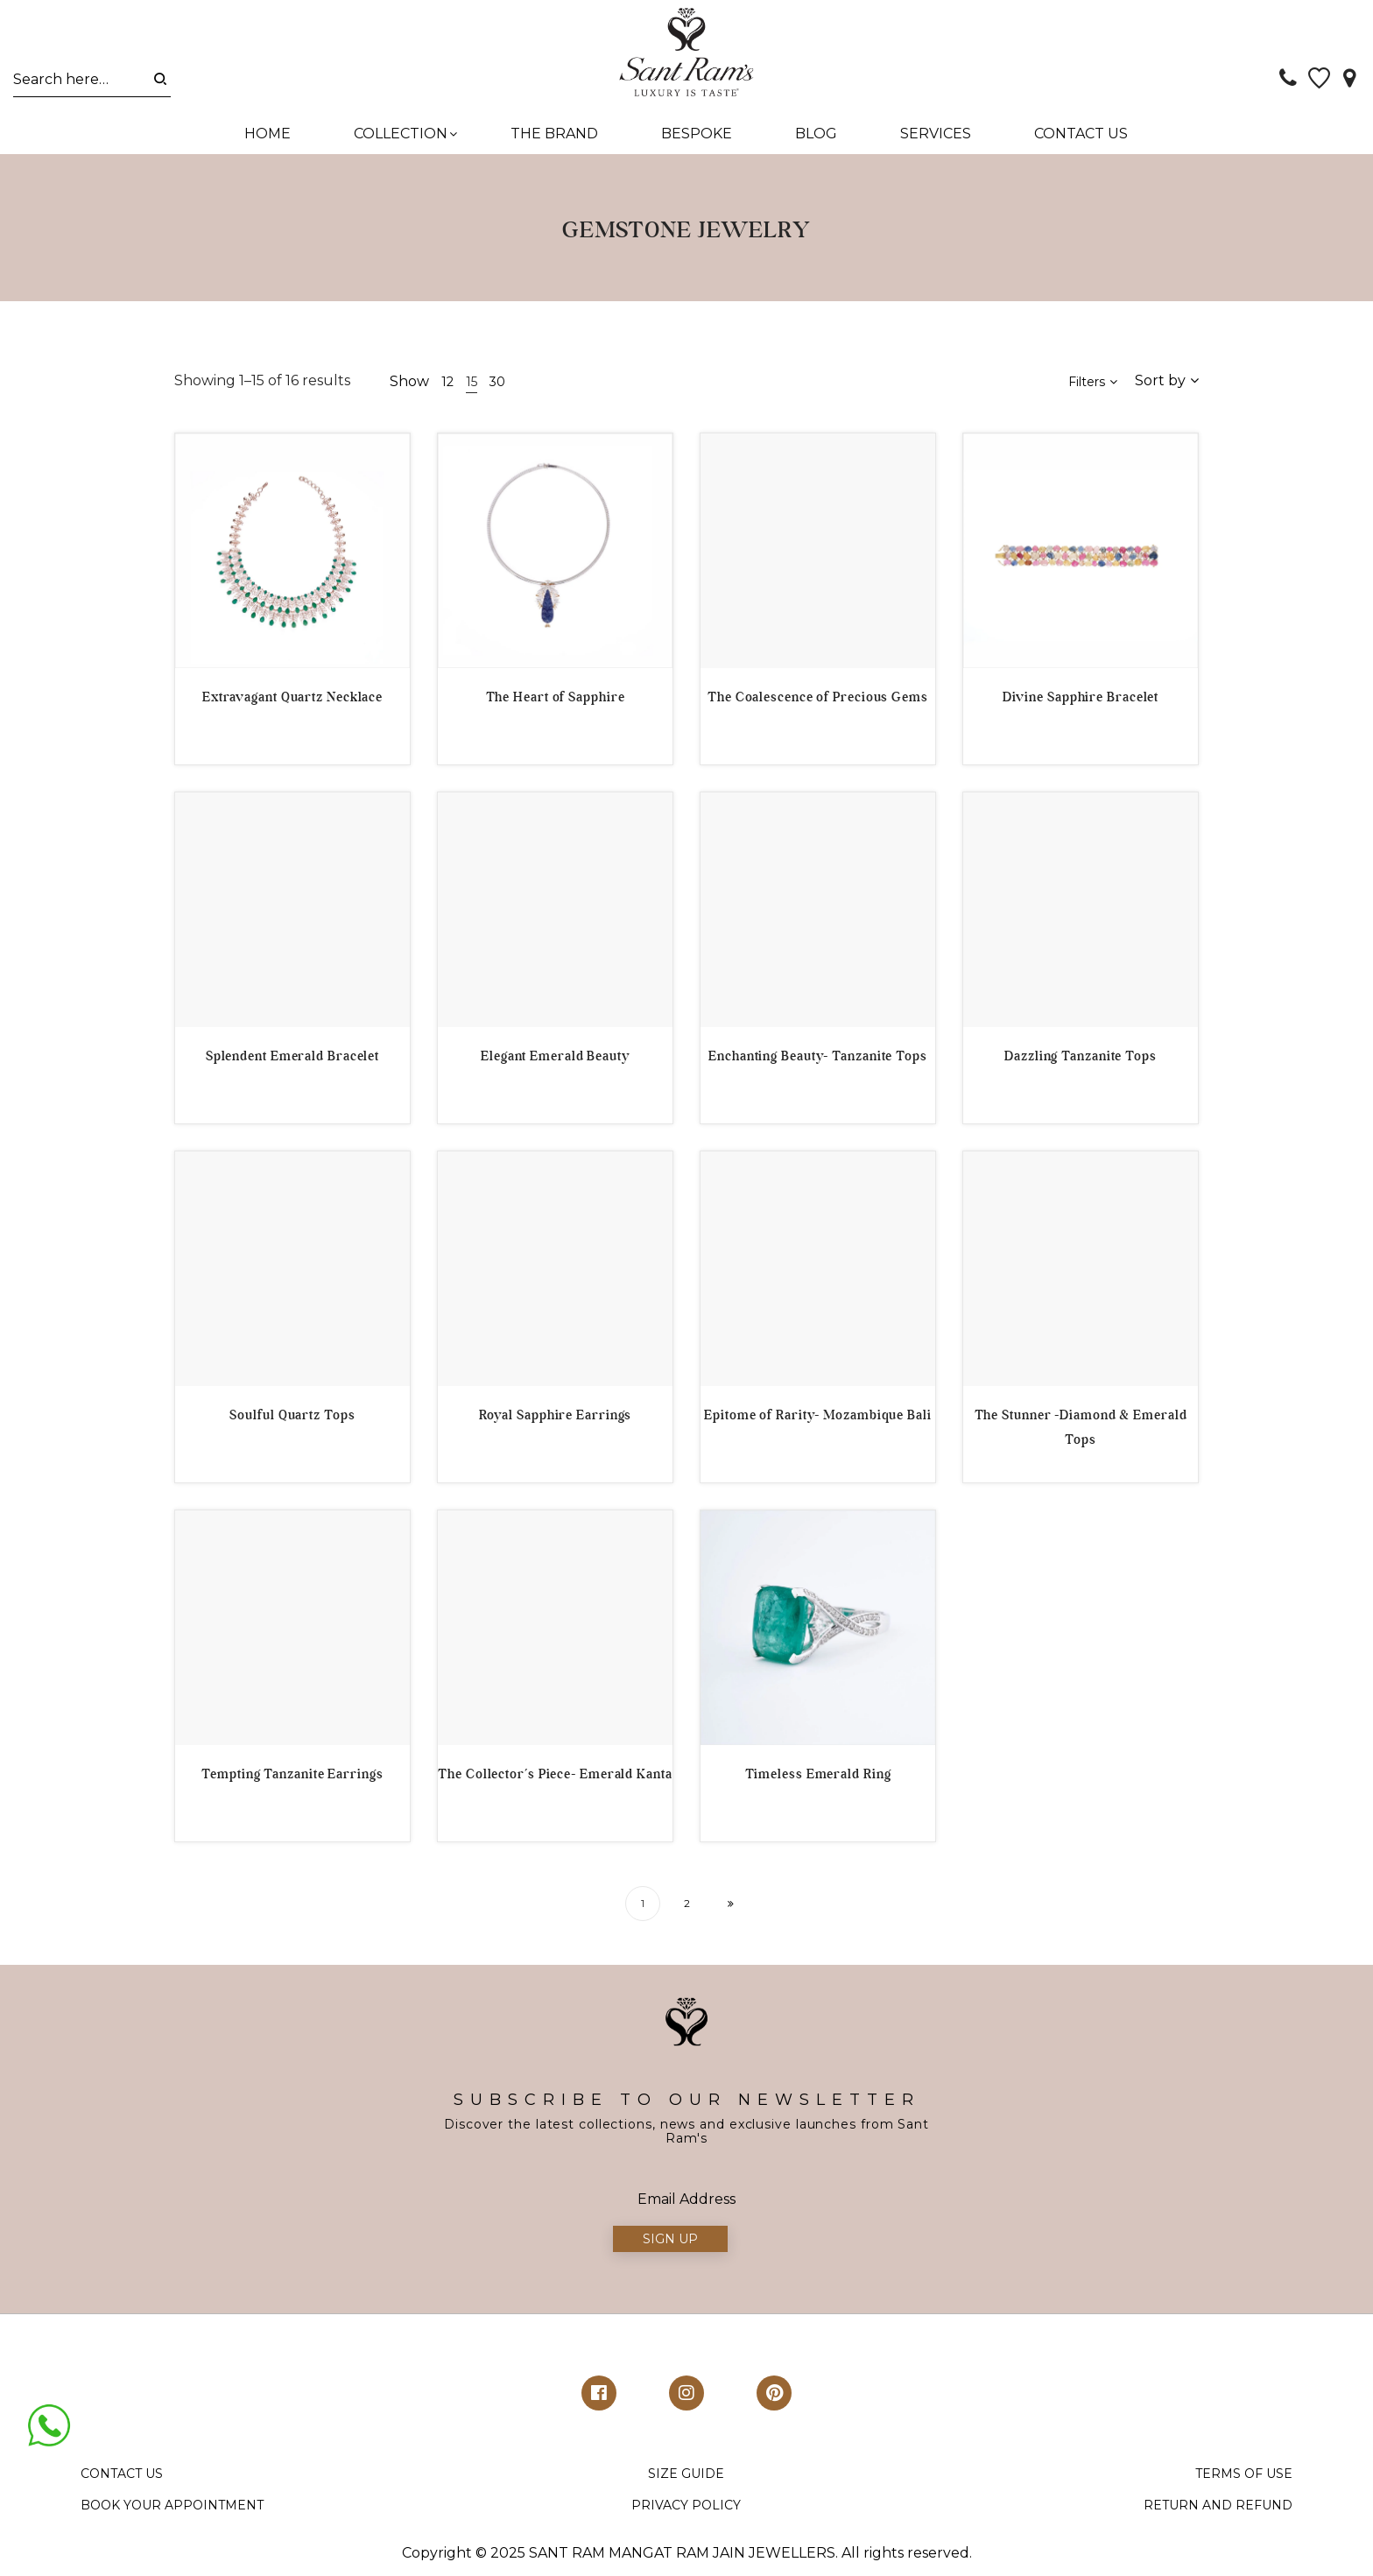 This screenshot has width=1373, height=2576. Describe the element at coordinates (292, 701) in the screenshot. I see `Extravagant Quartz Necklace` at that location.